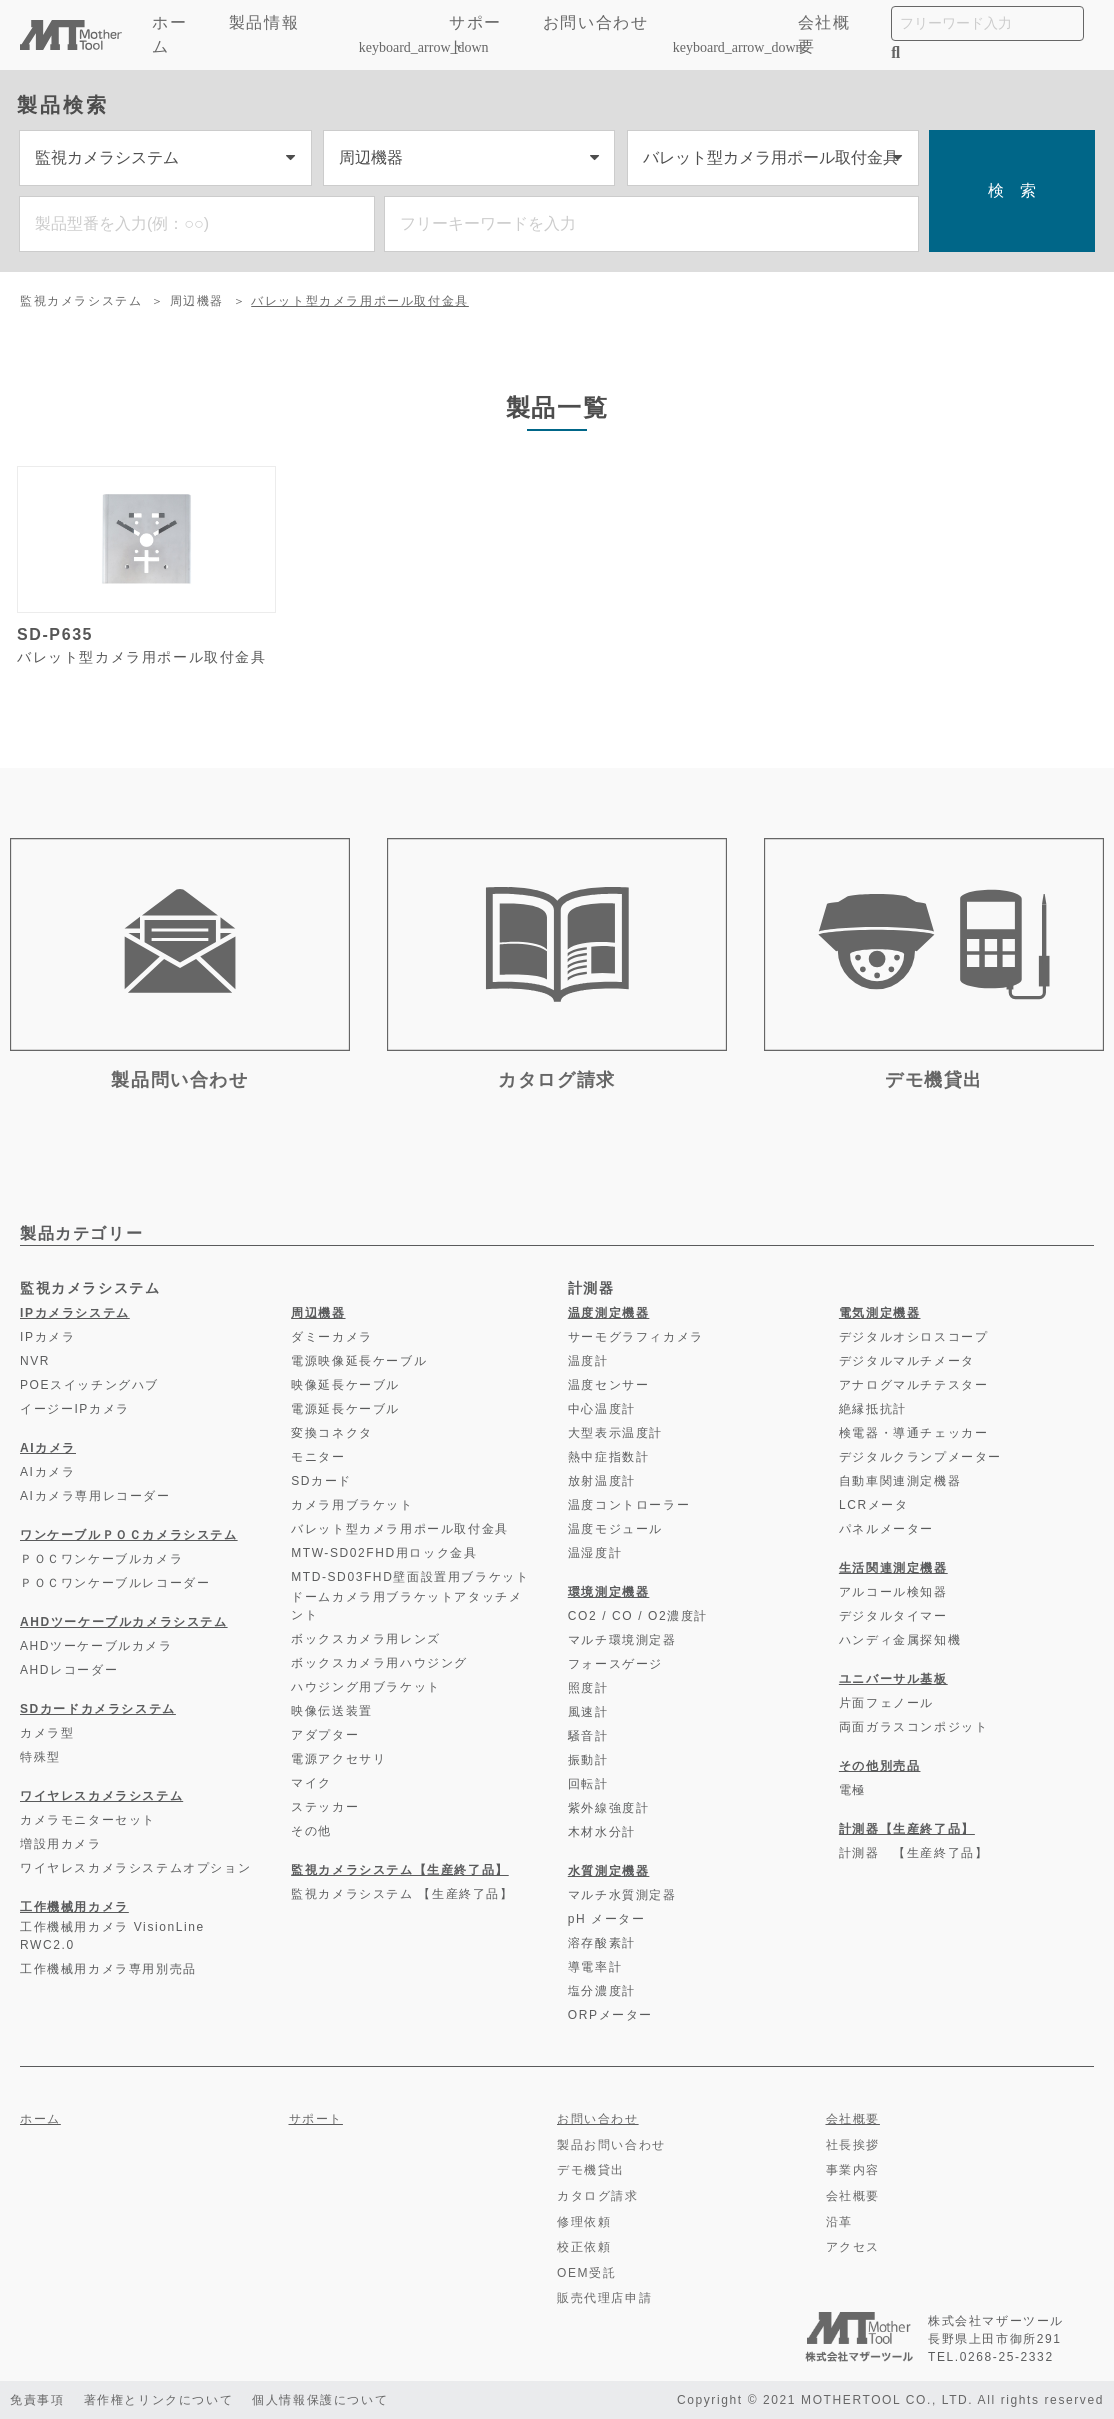 The width and height of the screenshot is (1114, 2419). I want to click on ハウジング用ブラケット, so click(366, 1687).